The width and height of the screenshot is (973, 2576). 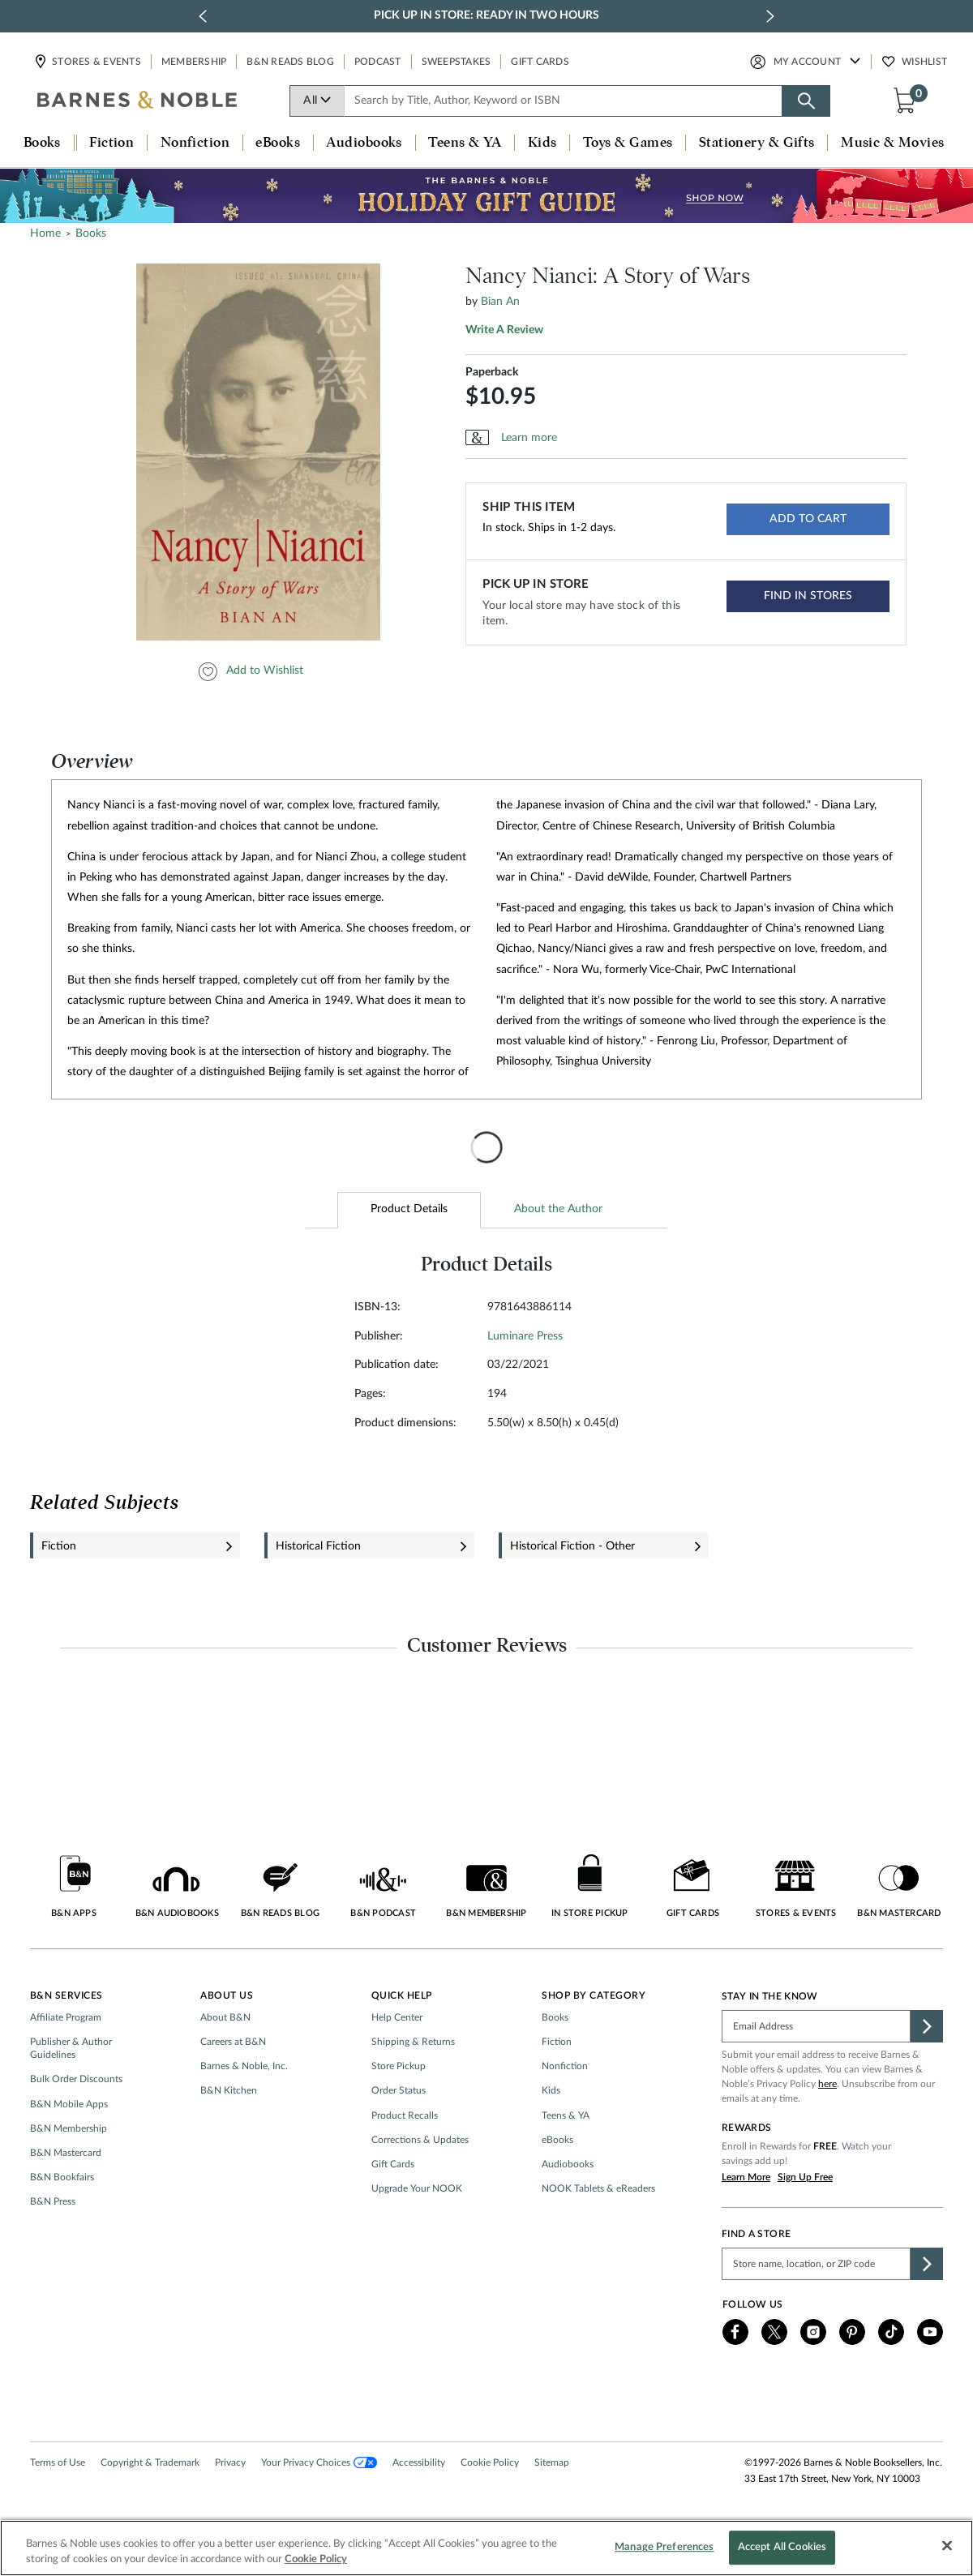 I want to click on Music & Movies [button], so click(x=892, y=143).